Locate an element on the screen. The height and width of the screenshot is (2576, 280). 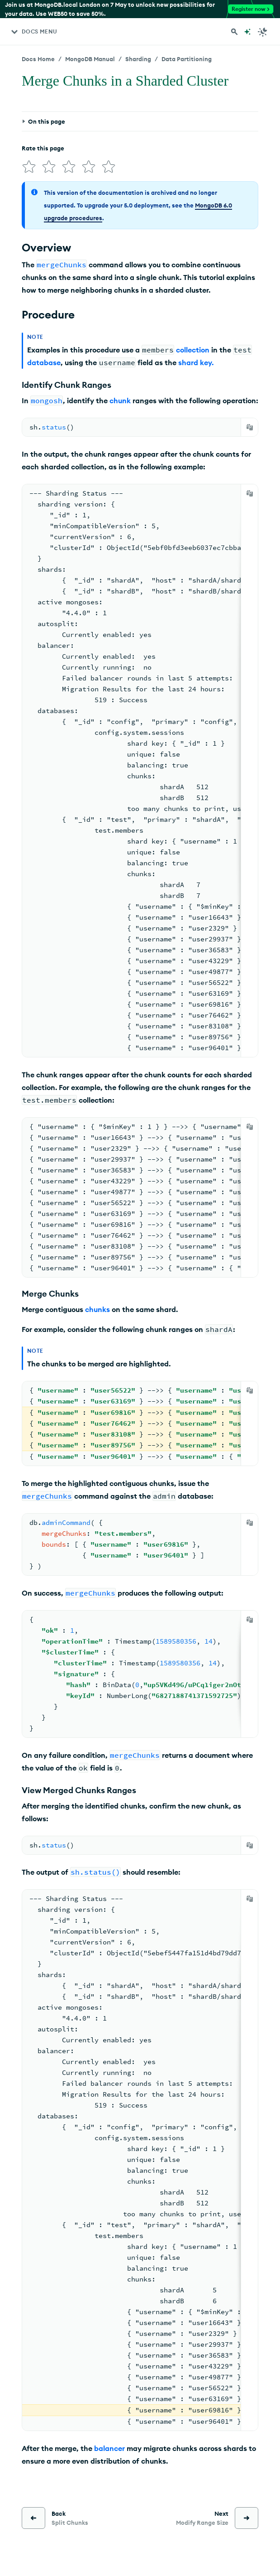
chunk is located at coordinates (120, 400).